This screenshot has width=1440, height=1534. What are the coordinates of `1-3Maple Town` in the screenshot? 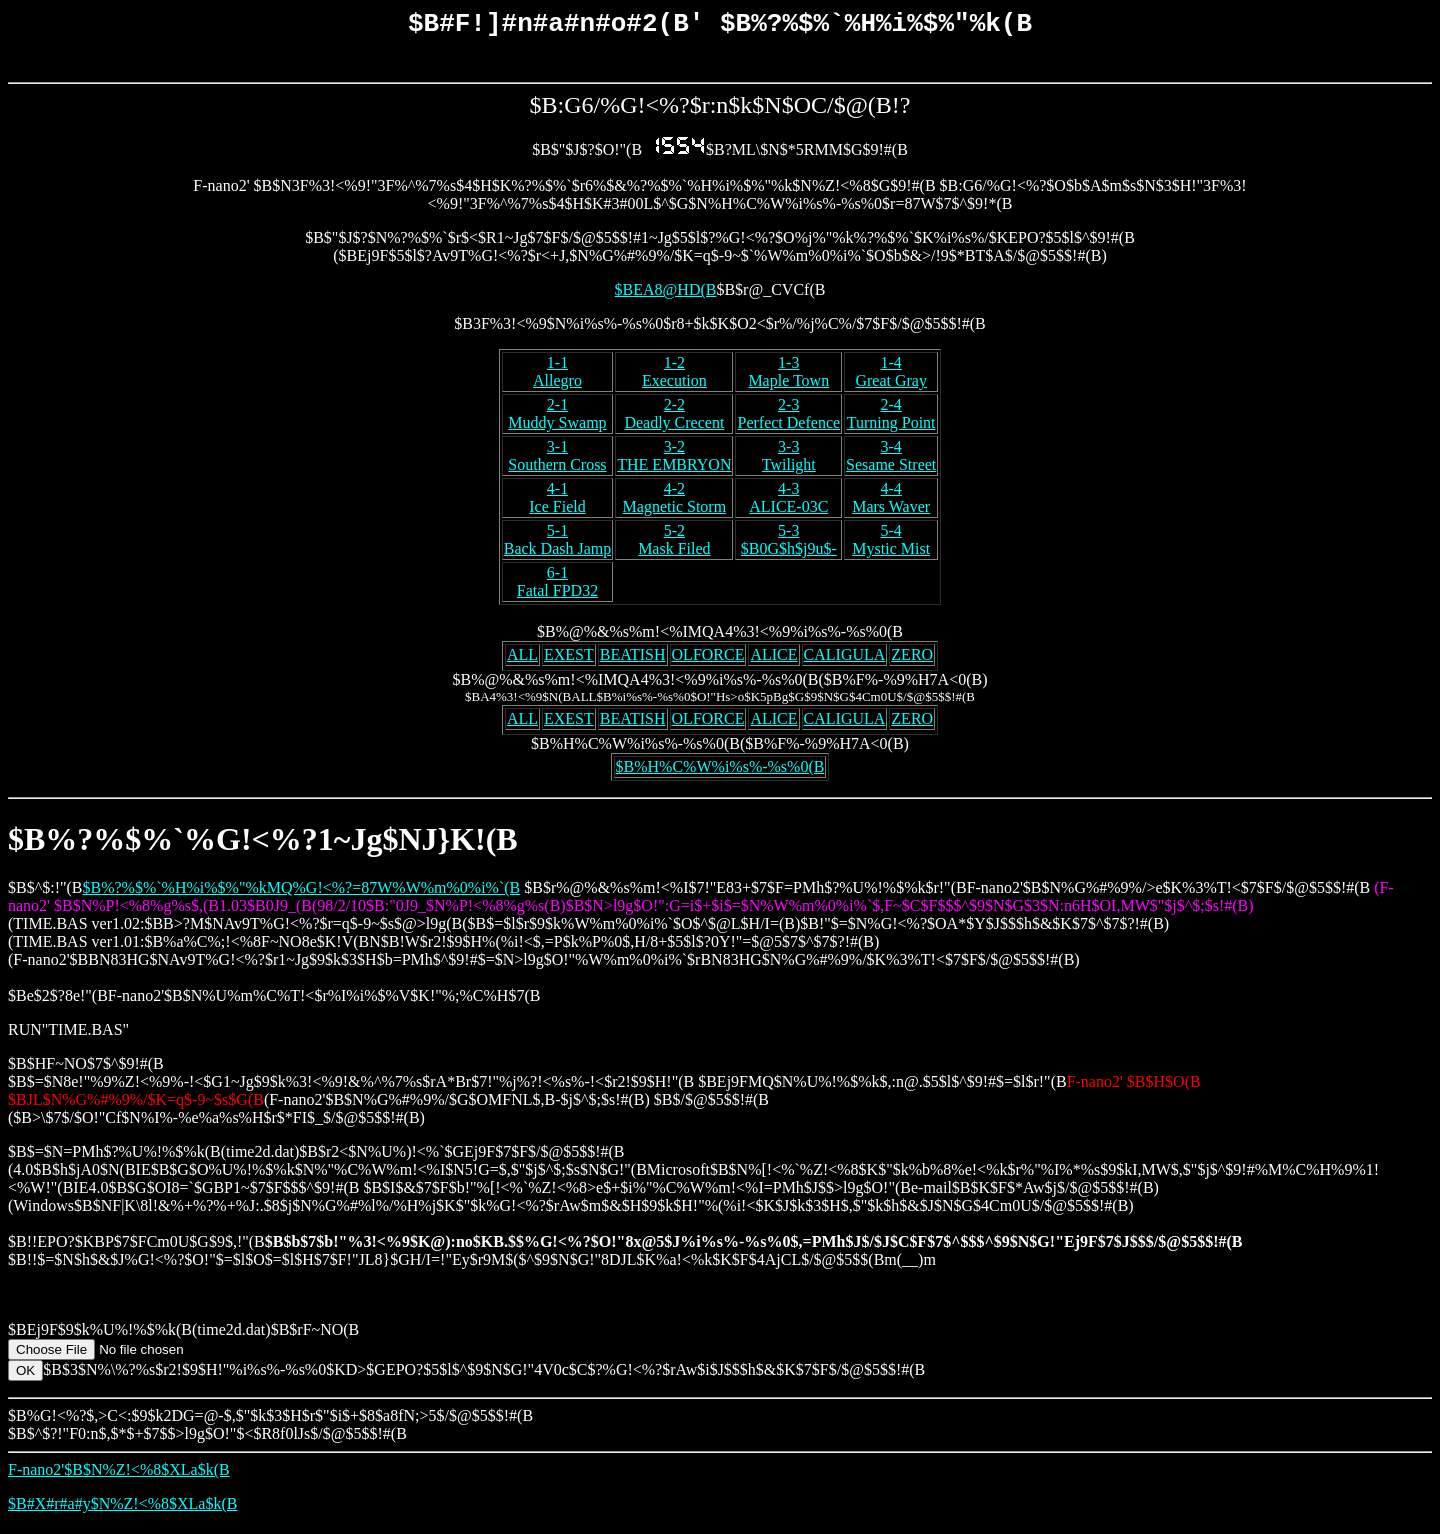 It's located at (788, 376).